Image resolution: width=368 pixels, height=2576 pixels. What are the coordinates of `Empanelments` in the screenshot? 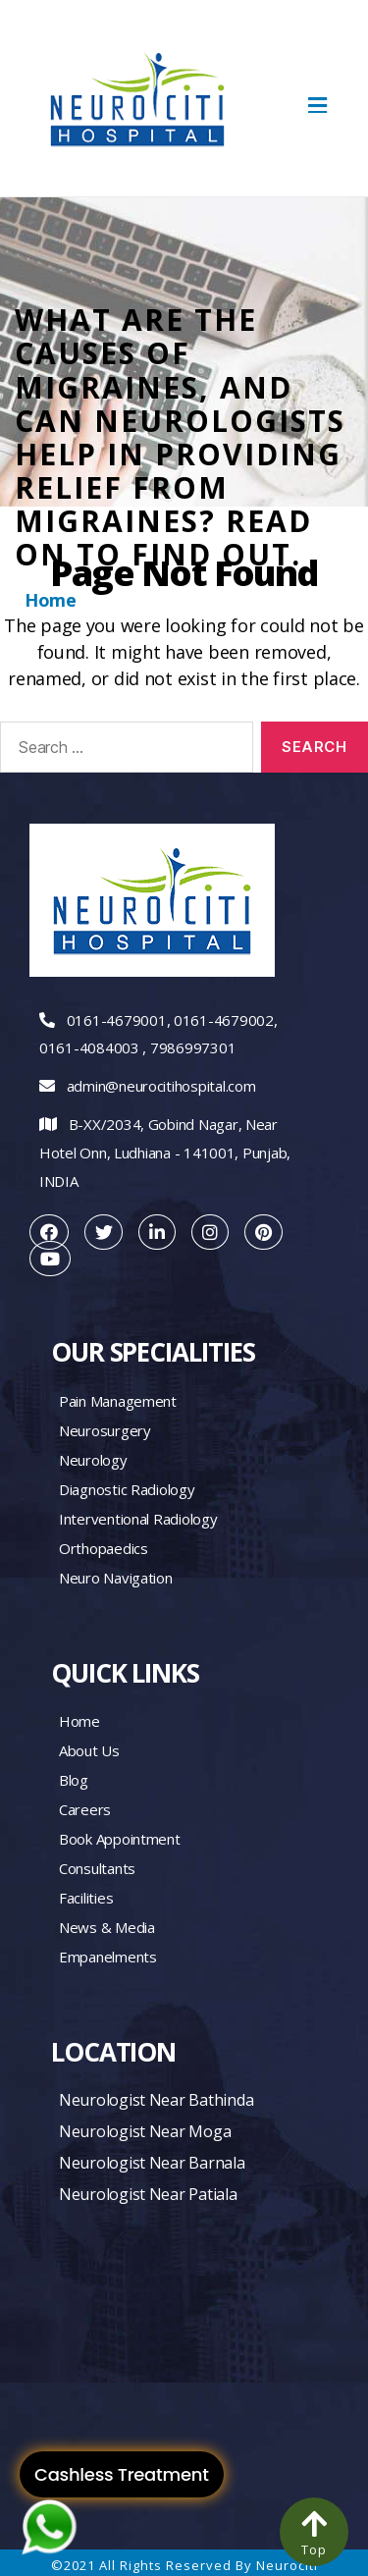 It's located at (108, 1956).